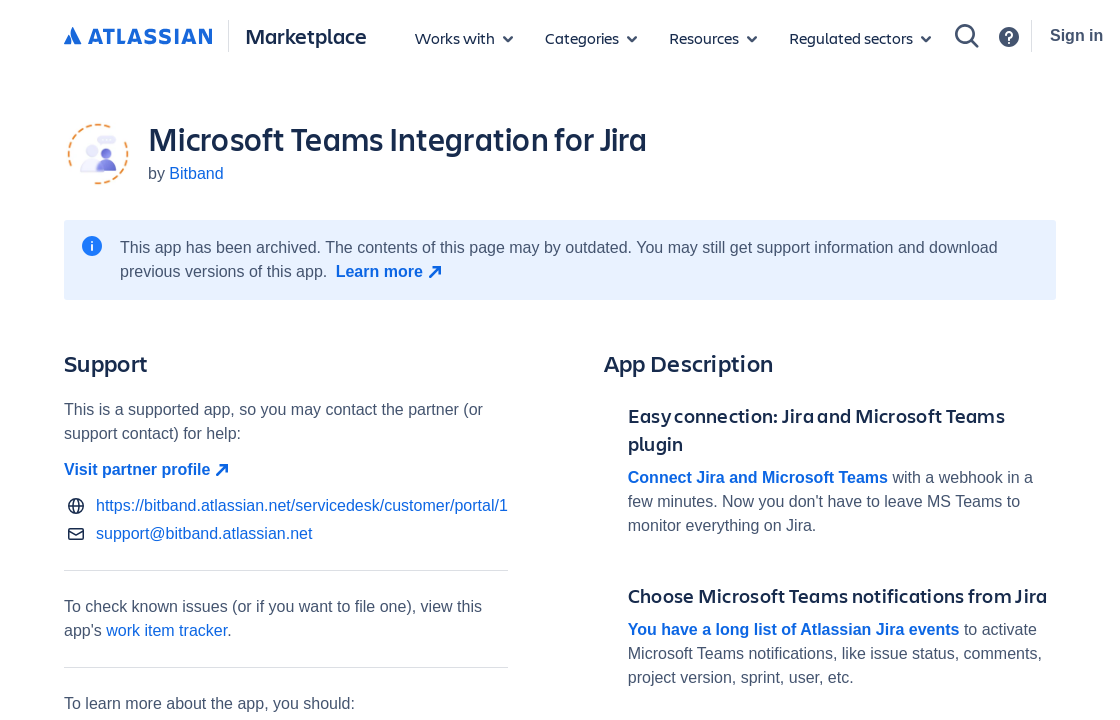 This screenshot has width=1120, height=720. Describe the element at coordinates (967, 36) in the screenshot. I see `[Search]` at that location.